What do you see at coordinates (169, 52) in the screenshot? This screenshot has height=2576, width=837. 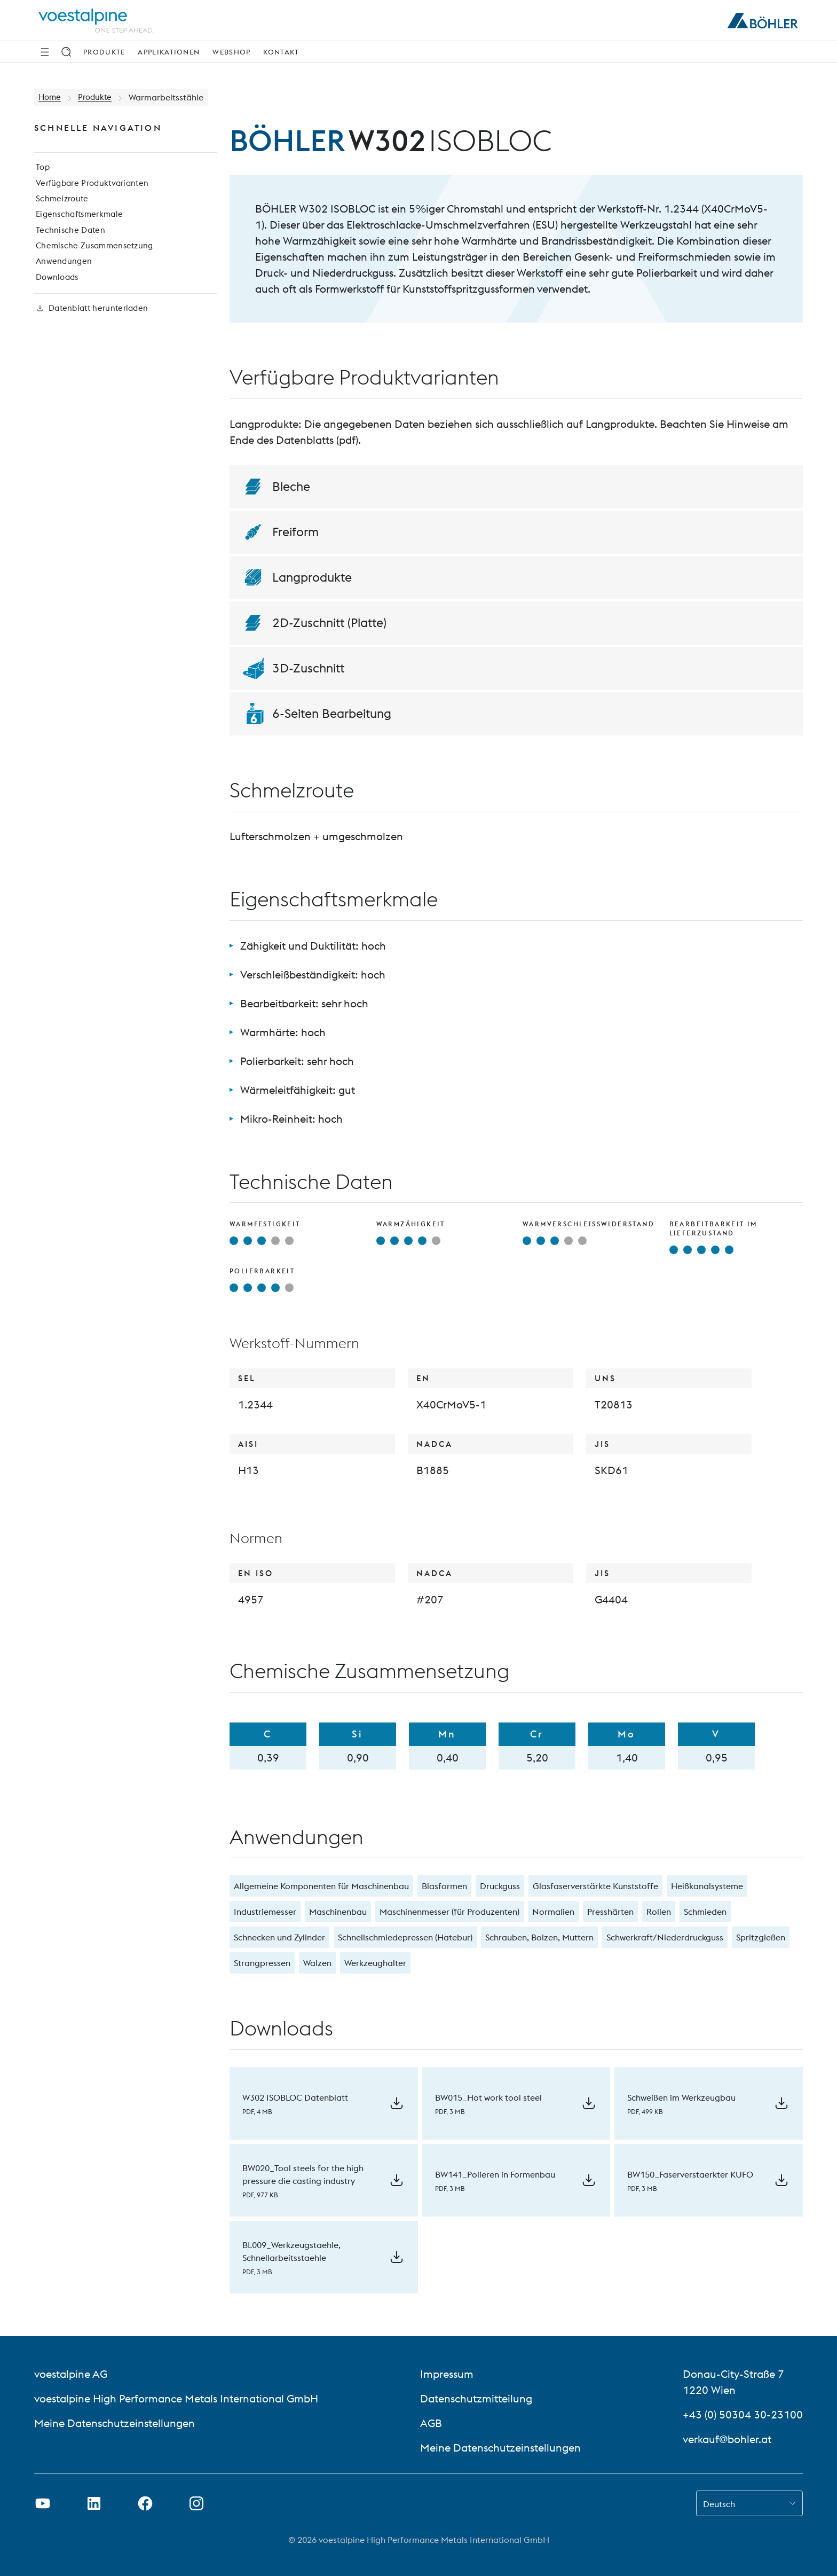 I see `Applikationen` at bounding box center [169, 52].